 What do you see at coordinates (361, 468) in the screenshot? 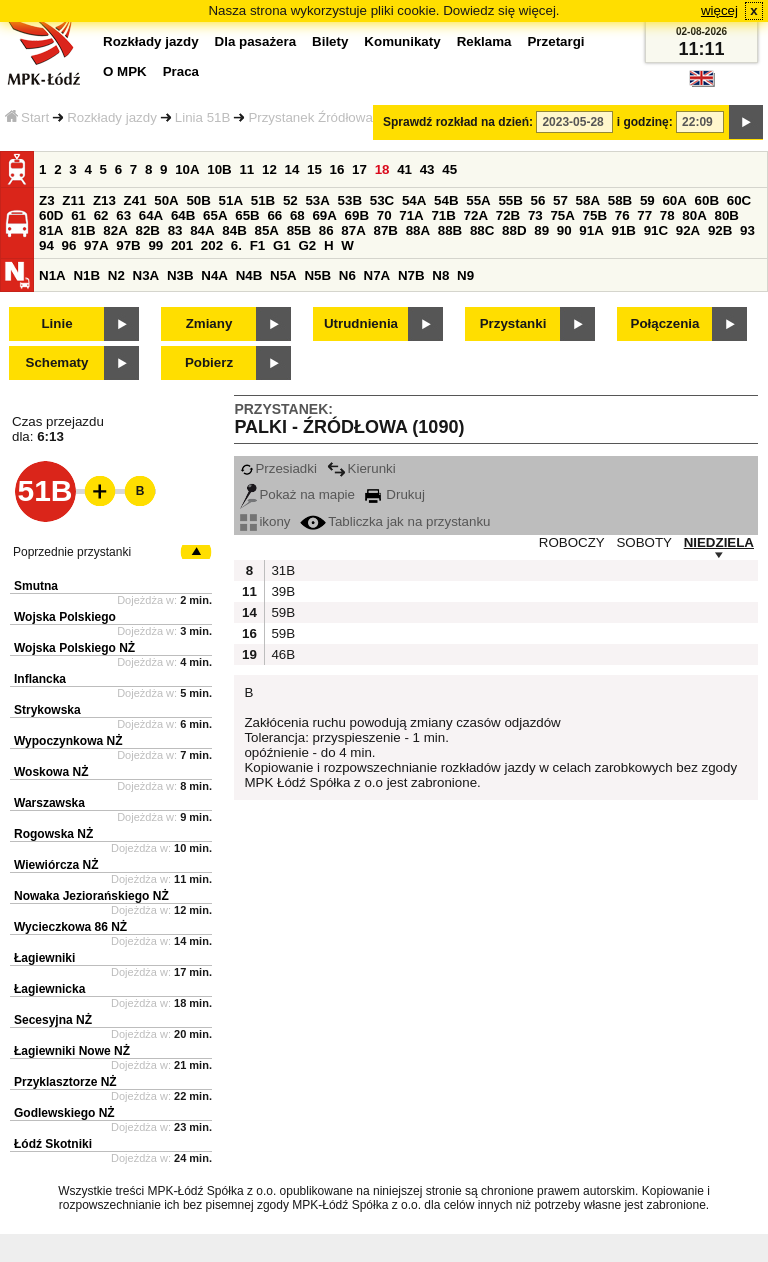
I see `Kierunki` at bounding box center [361, 468].